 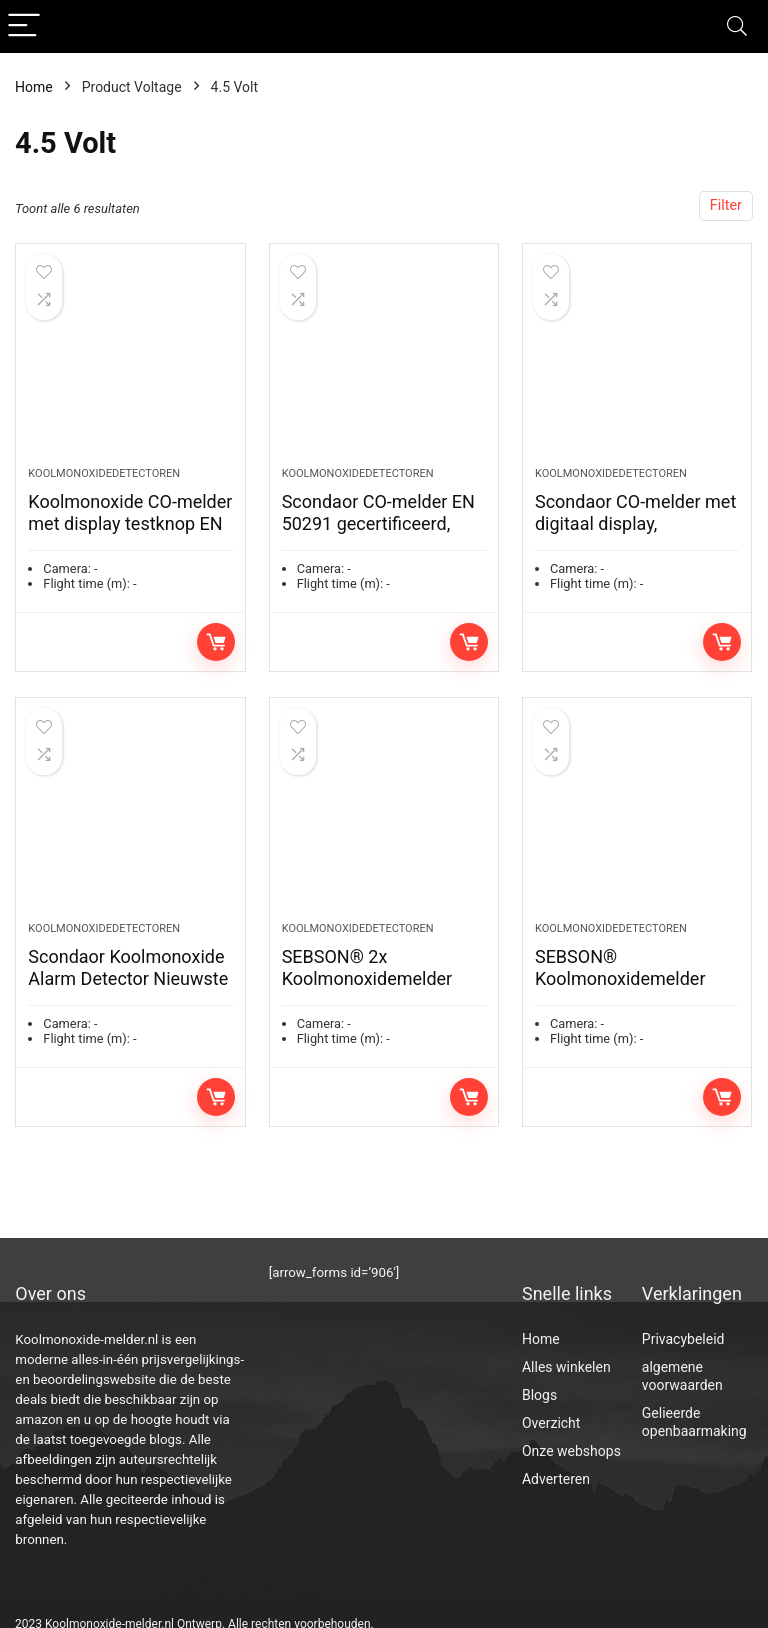 I want to click on Blogs, so click(x=539, y=1395).